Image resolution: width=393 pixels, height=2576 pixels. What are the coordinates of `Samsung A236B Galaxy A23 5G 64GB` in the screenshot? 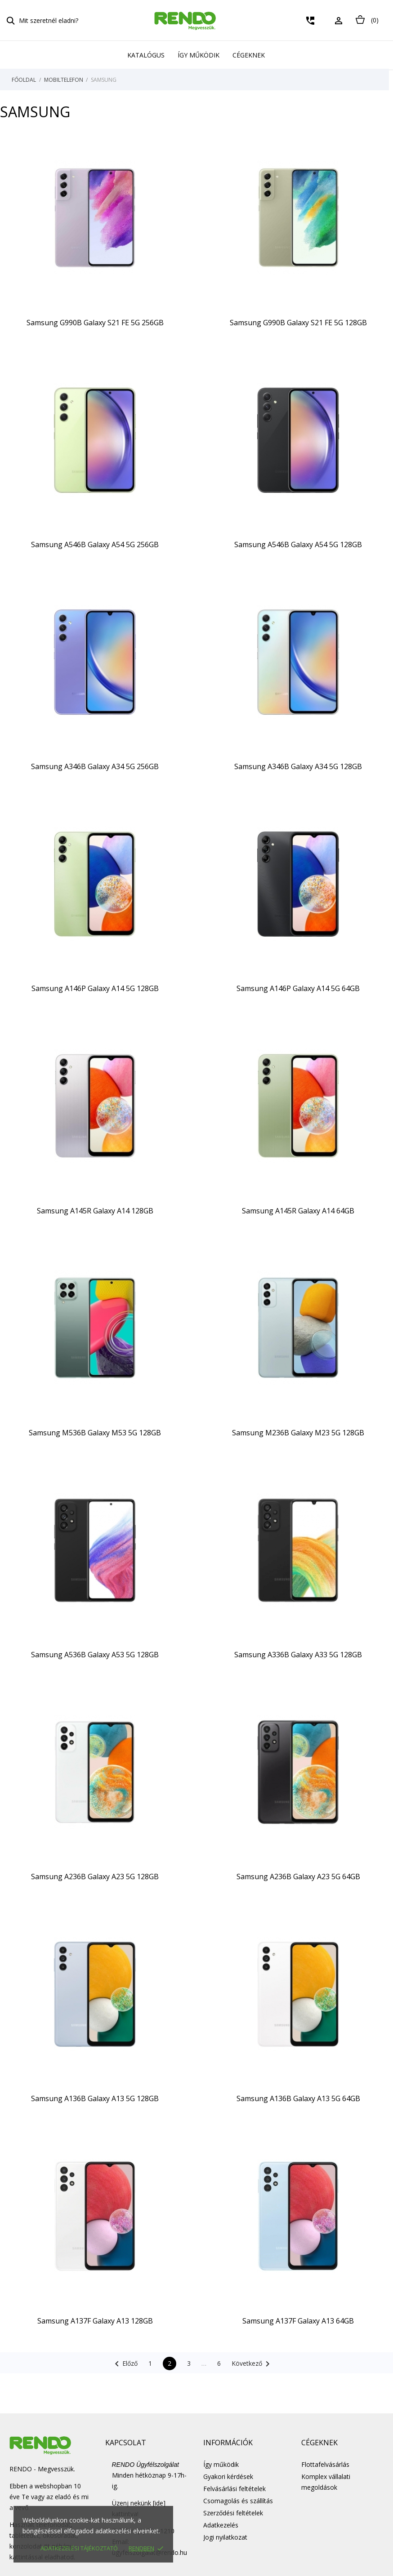 It's located at (298, 1876).